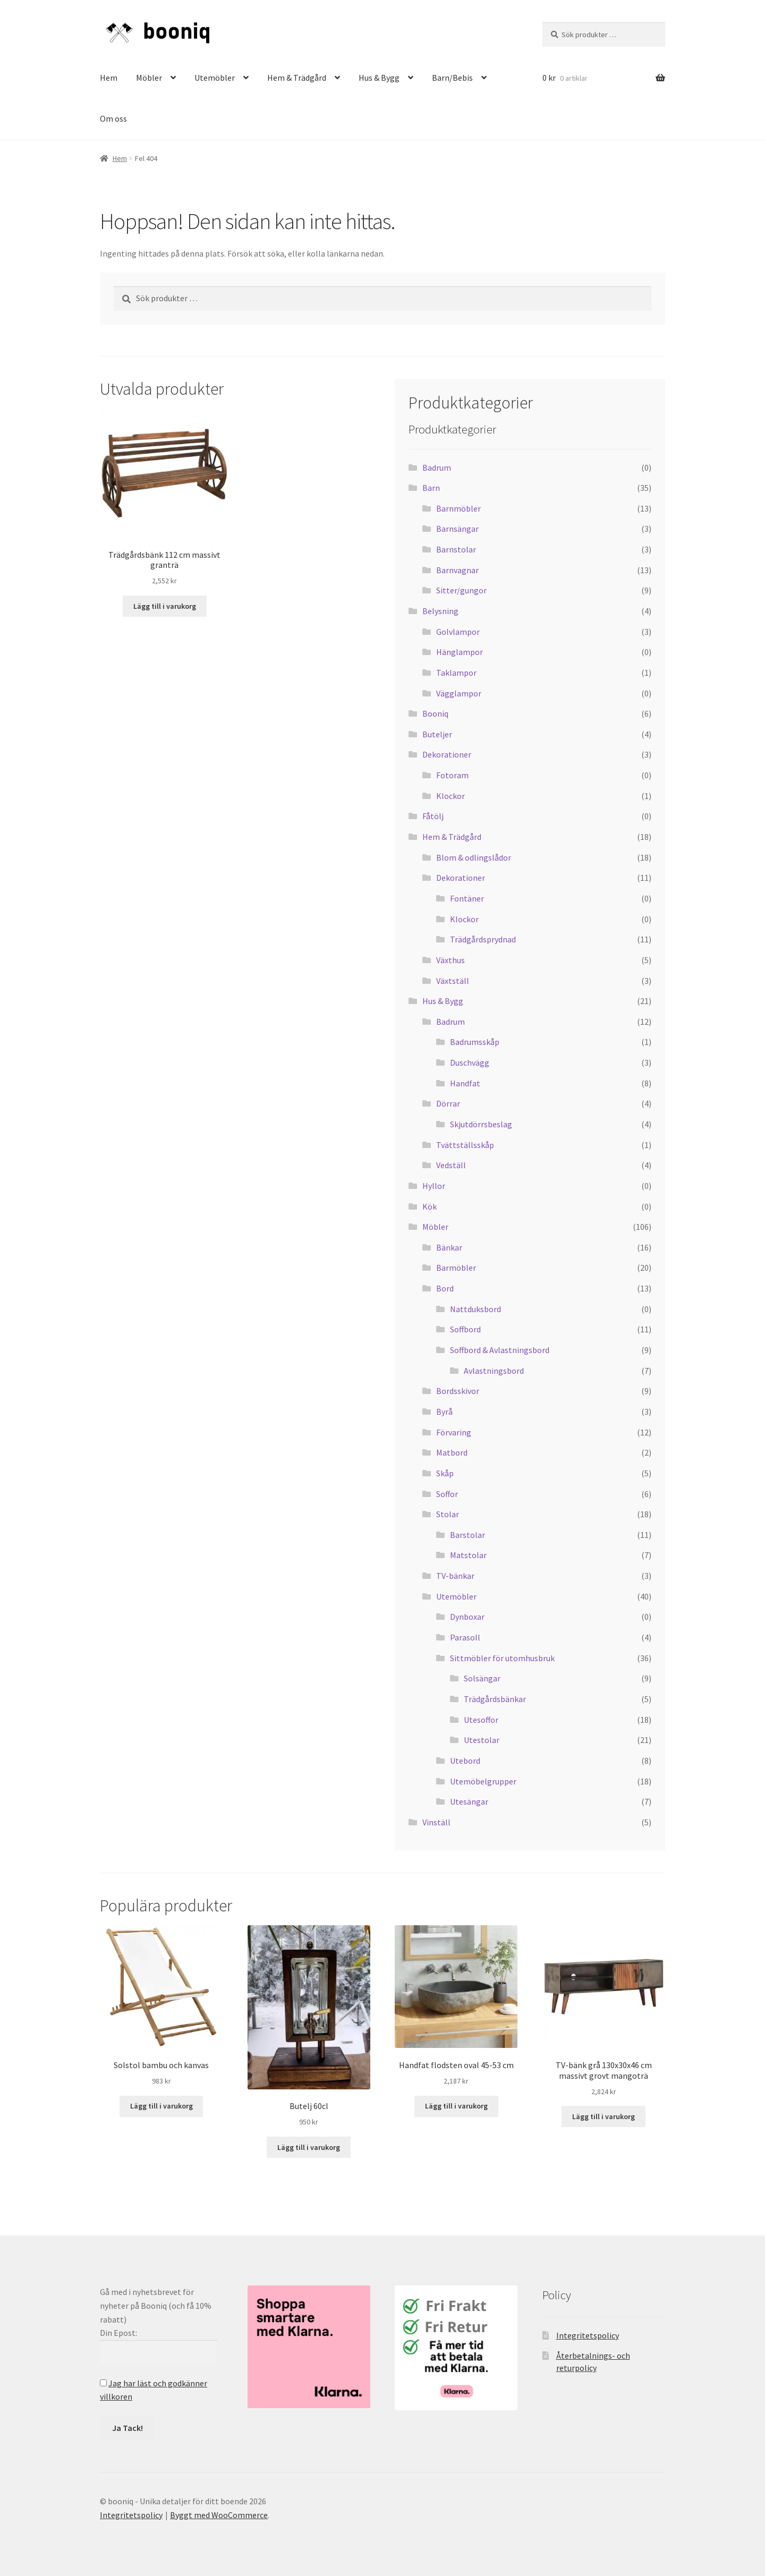 Image resolution: width=765 pixels, height=2576 pixels. Describe the element at coordinates (469, 1062) in the screenshot. I see `Duschvägg` at that location.